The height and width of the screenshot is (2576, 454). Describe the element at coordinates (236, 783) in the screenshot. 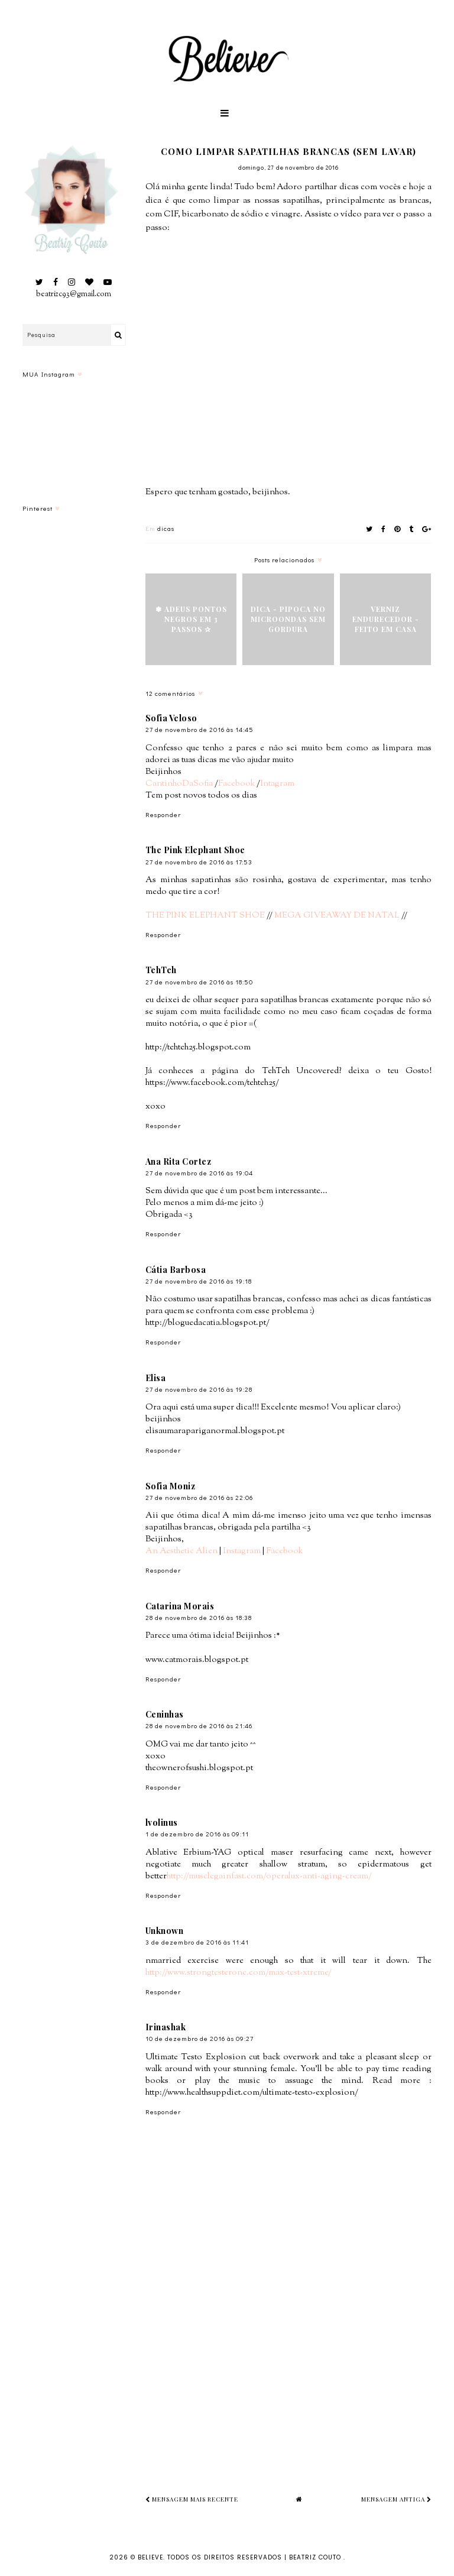

I see `Facebook` at that location.